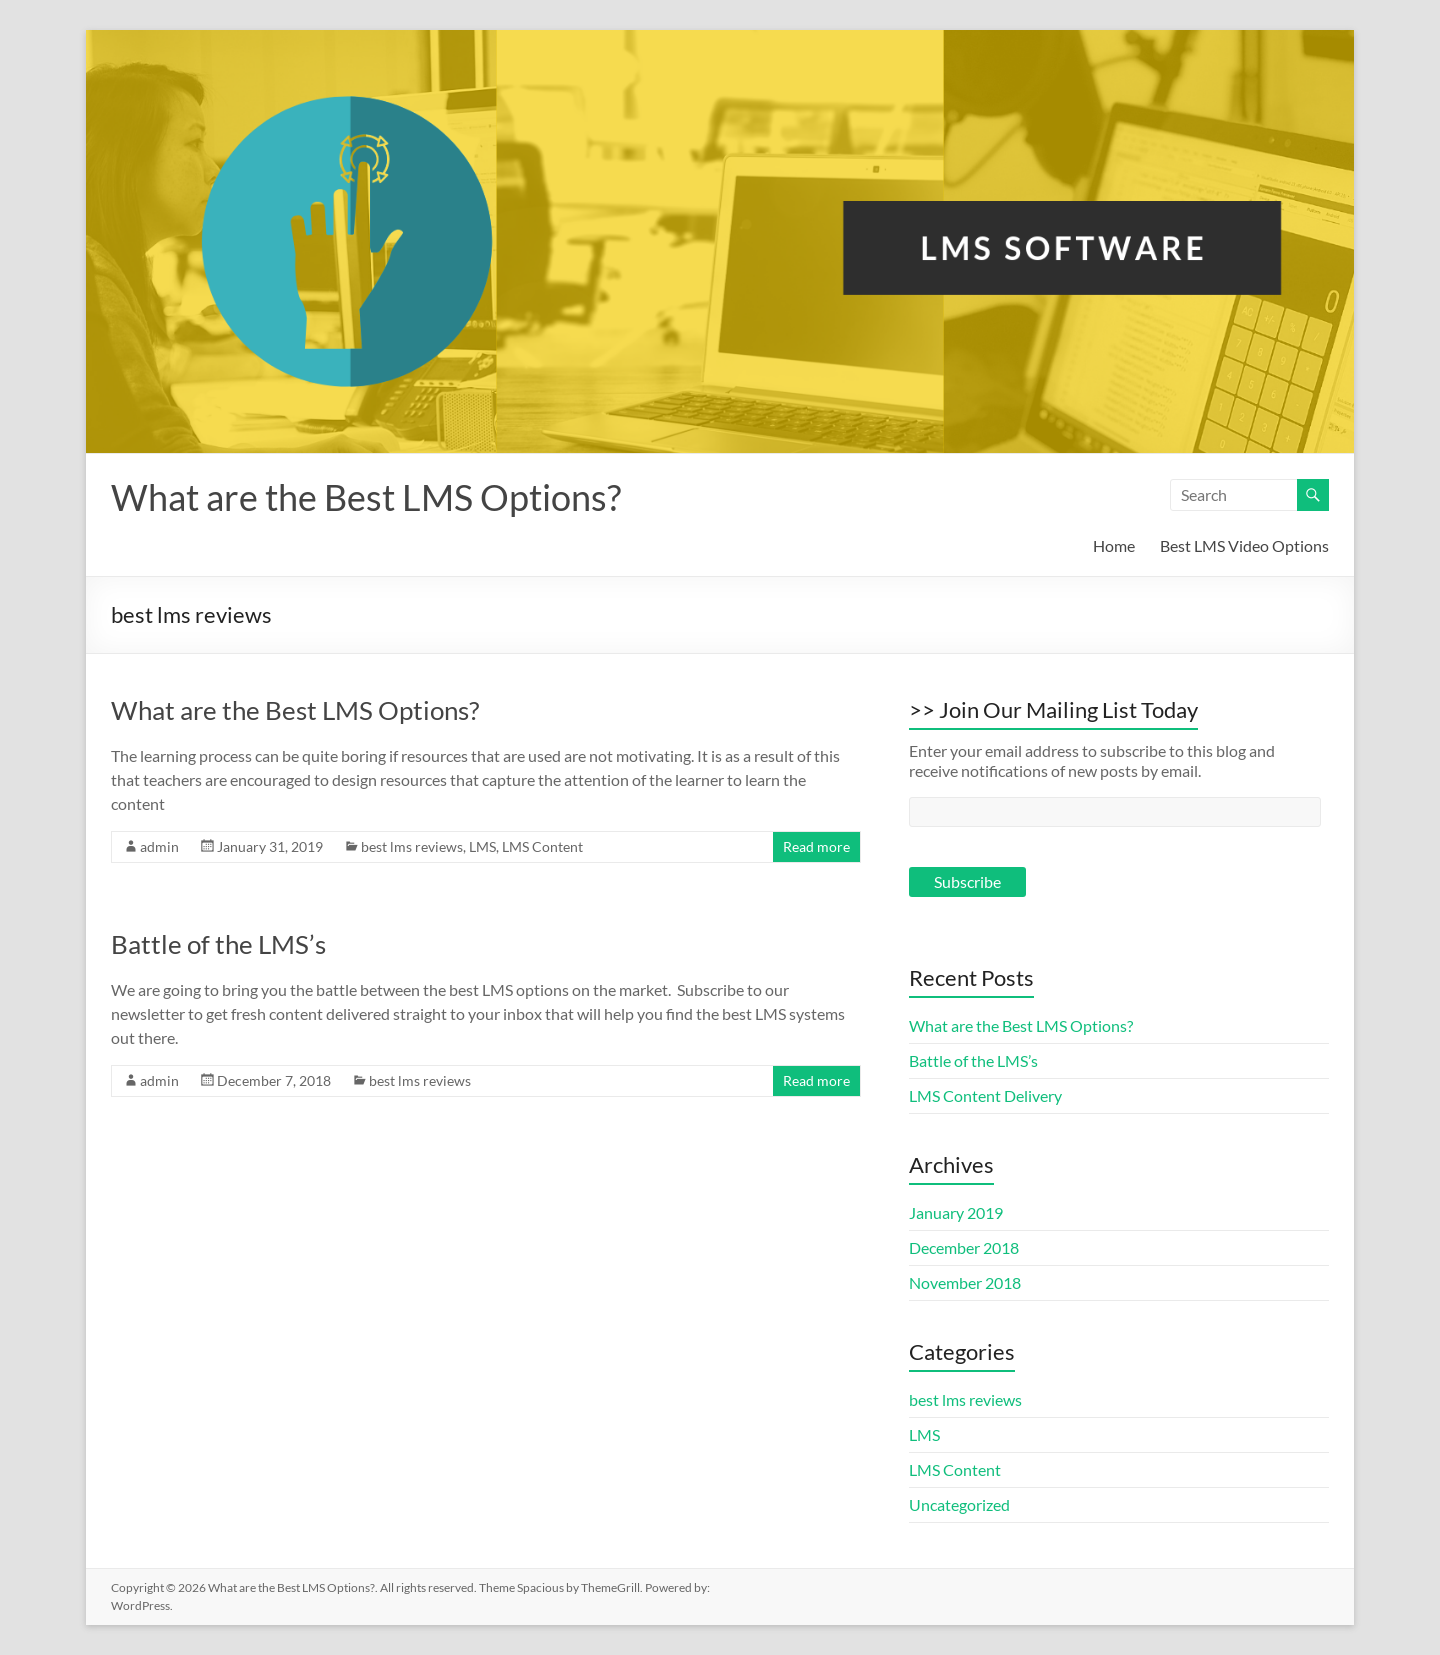 Image resolution: width=1440 pixels, height=1655 pixels. Describe the element at coordinates (985, 1095) in the screenshot. I see `LMS Content Delivery` at that location.